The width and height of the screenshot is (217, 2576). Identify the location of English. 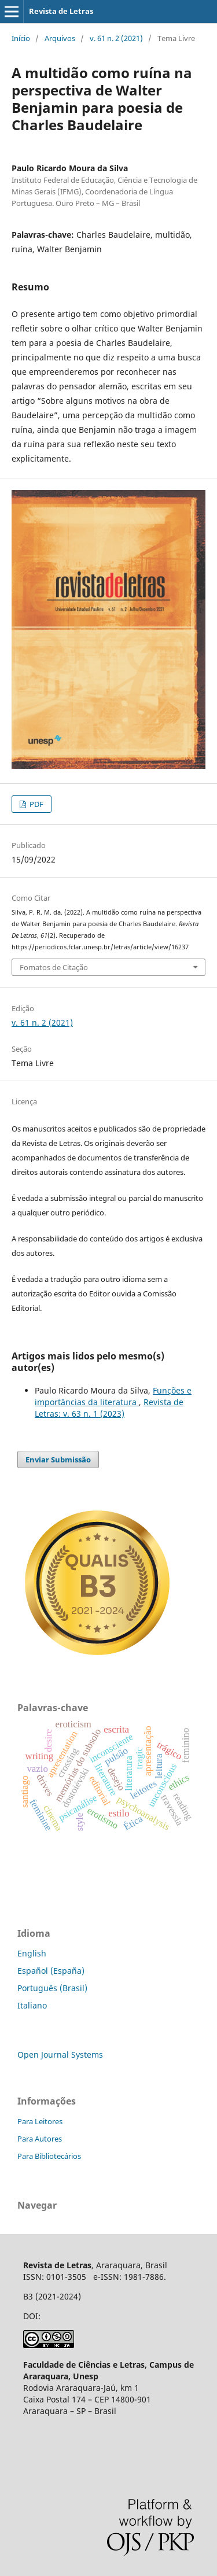
(31, 1953).